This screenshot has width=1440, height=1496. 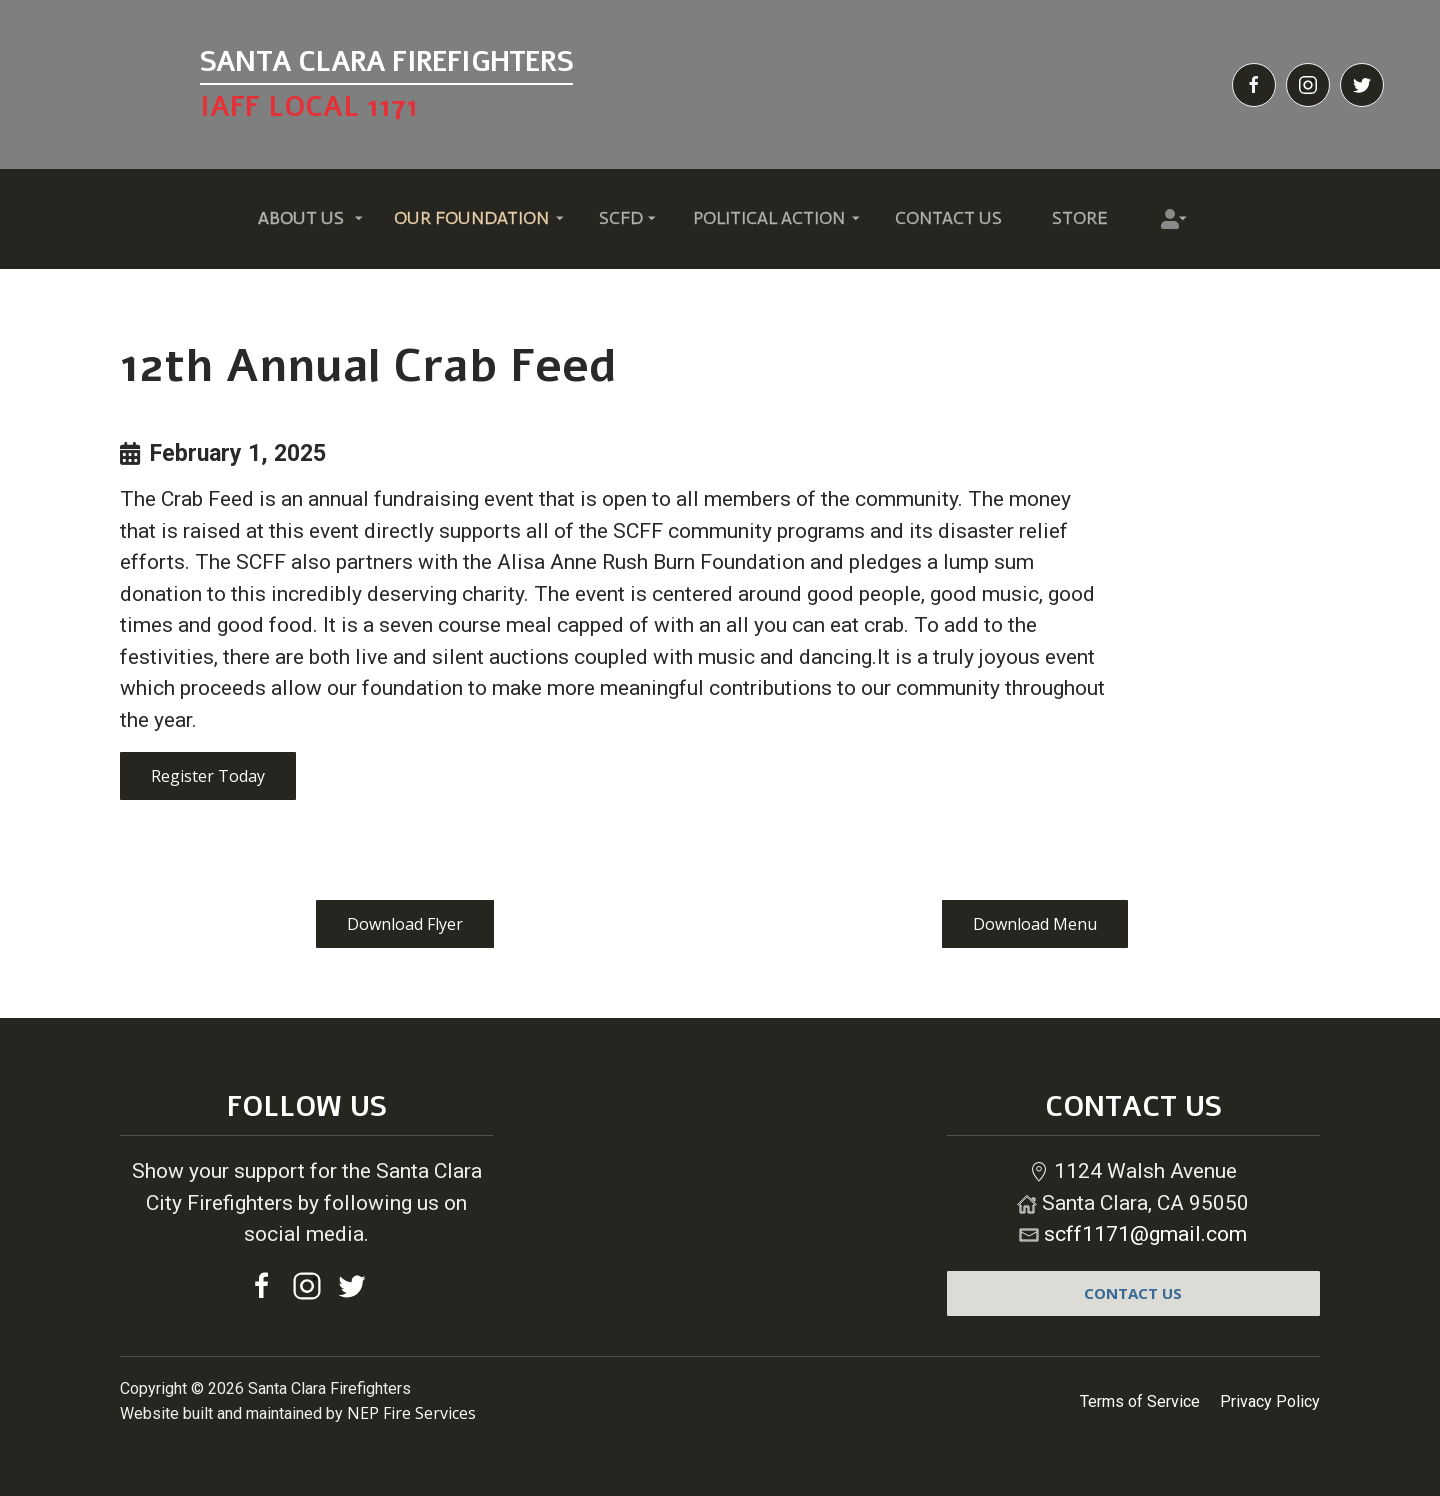 What do you see at coordinates (1035, 924) in the screenshot?
I see `Download Menu` at bounding box center [1035, 924].